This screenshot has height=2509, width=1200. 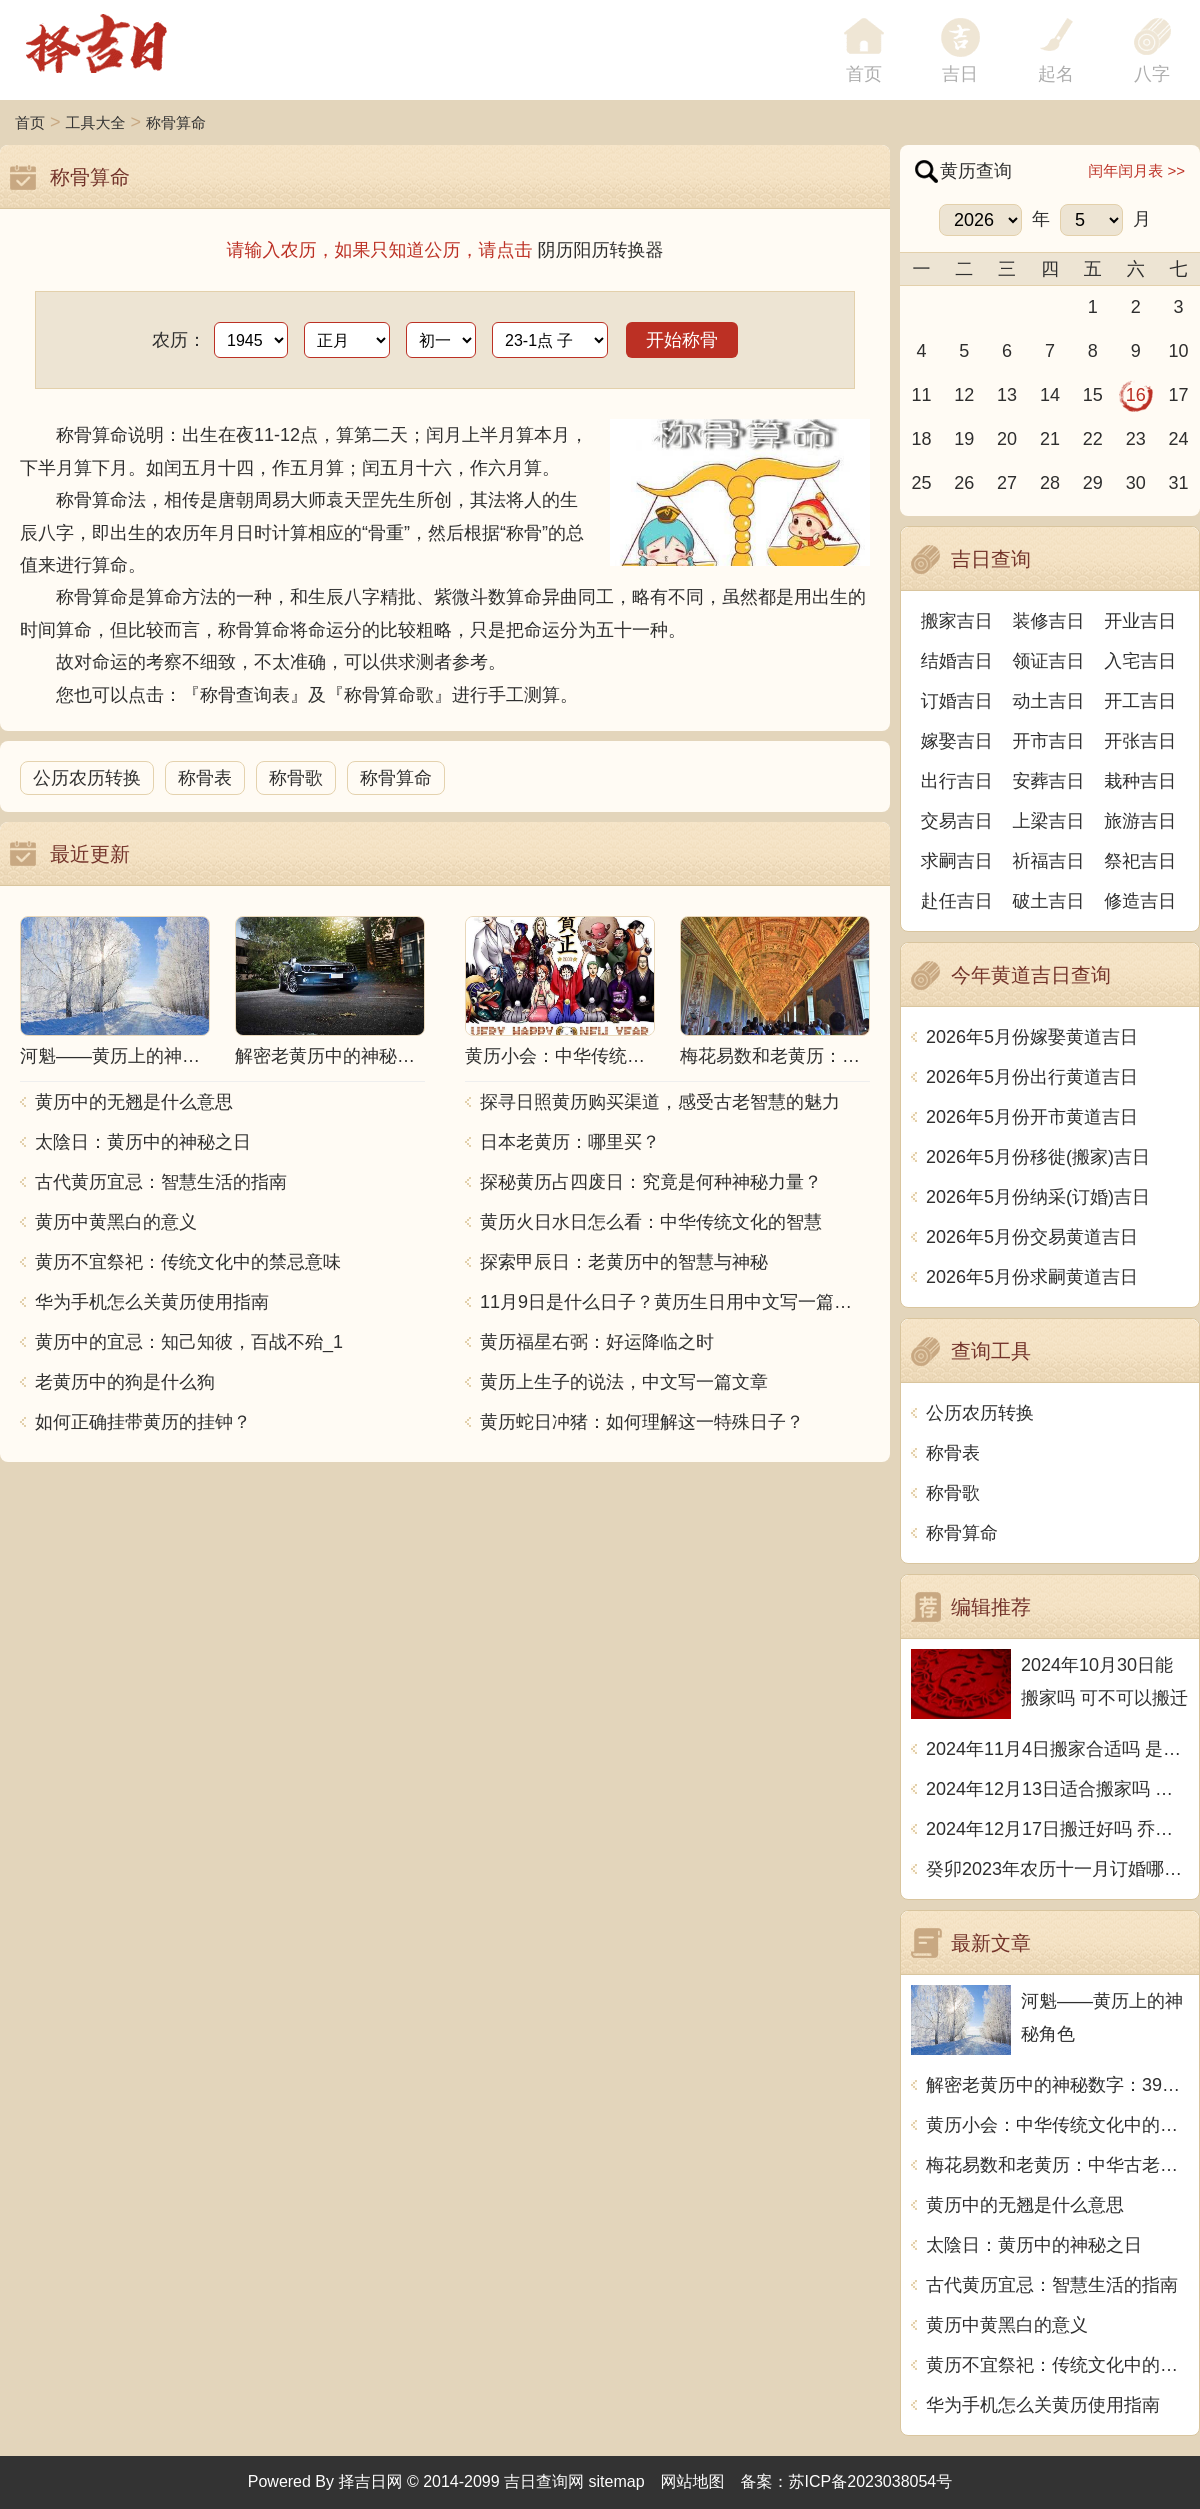 What do you see at coordinates (1007, 395) in the screenshot?
I see `13` at bounding box center [1007, 395].